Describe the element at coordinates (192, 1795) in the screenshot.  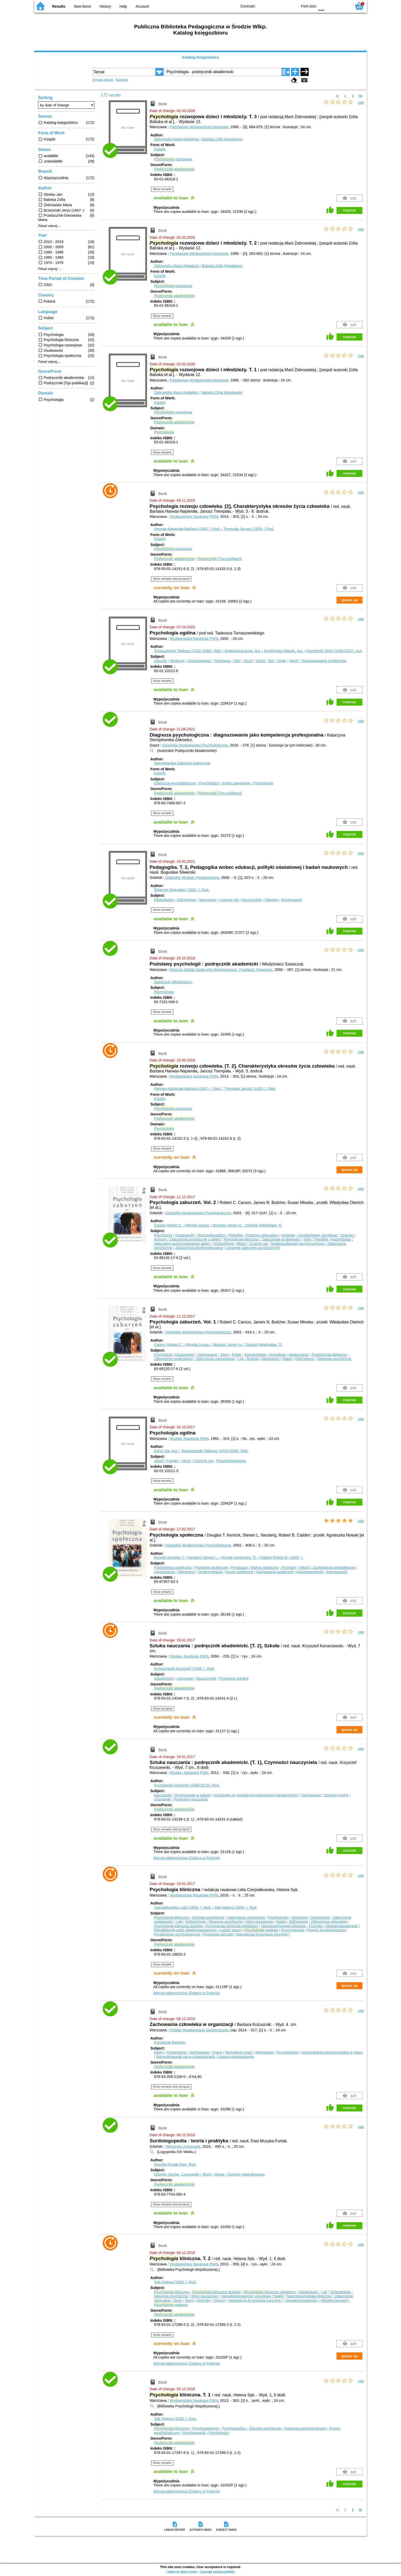
I see `Wychowanie w szkole` at that location.